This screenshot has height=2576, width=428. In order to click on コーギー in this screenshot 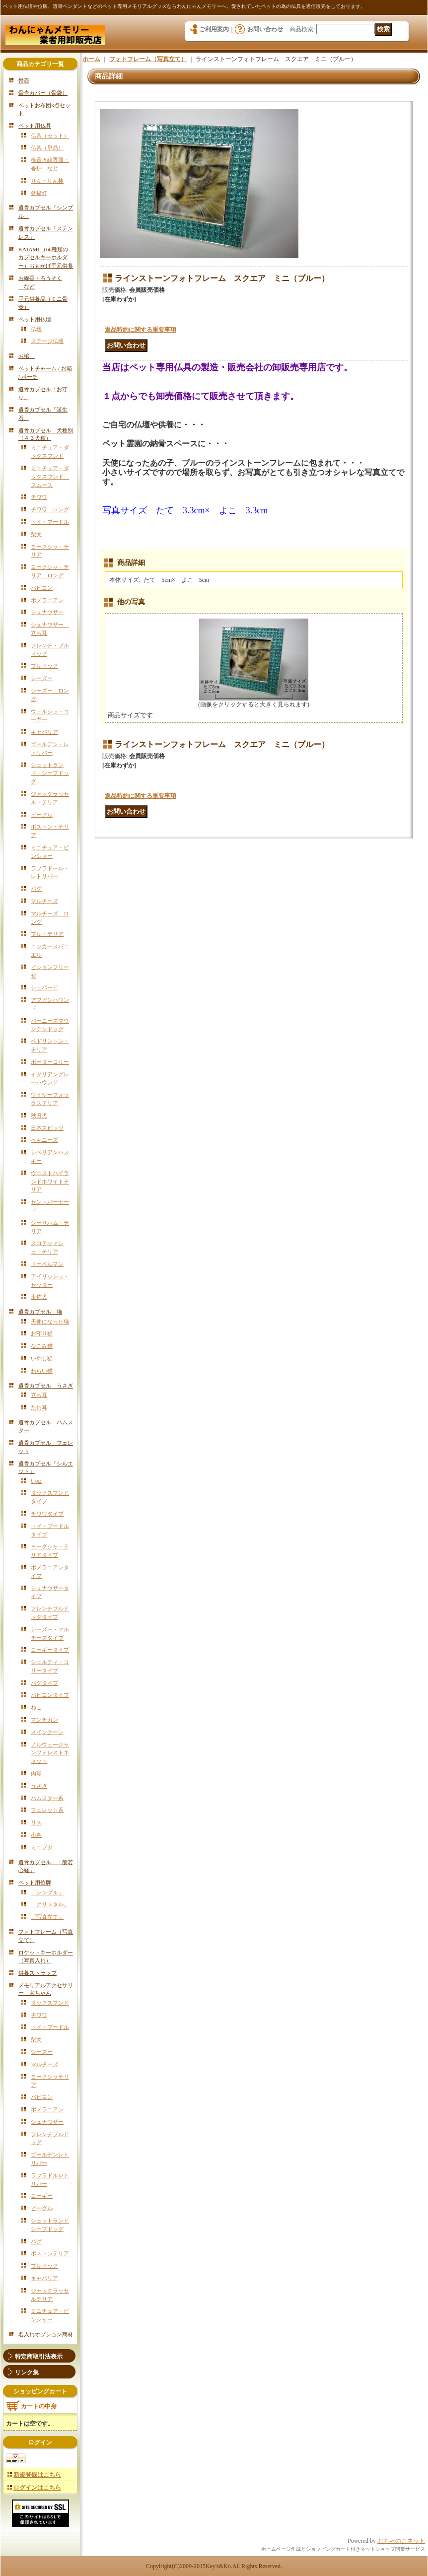, I will do `click(42, 2196)`.